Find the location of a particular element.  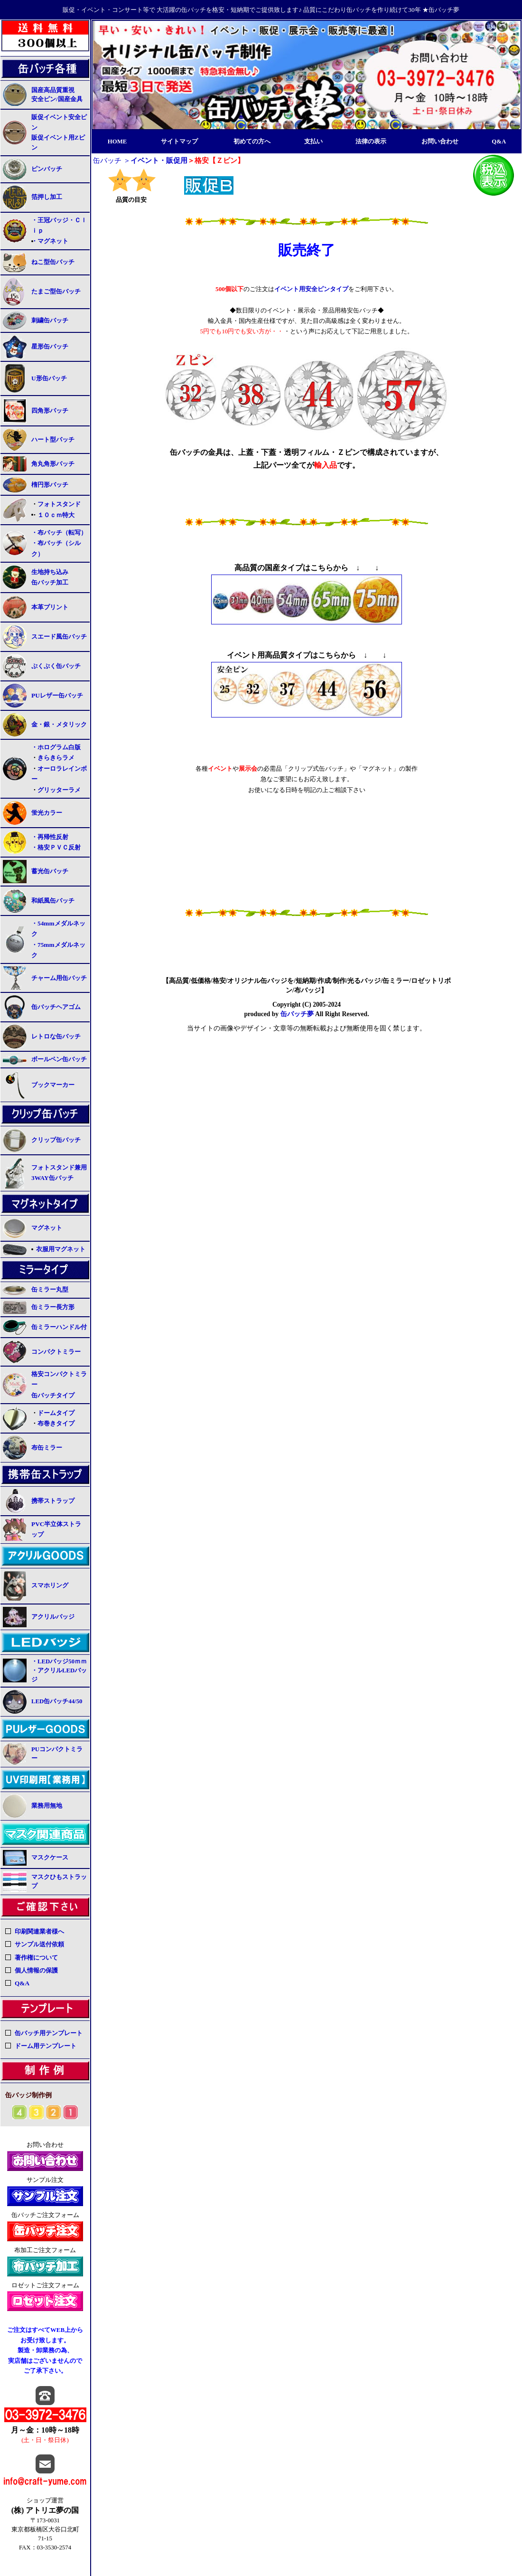

ボールペン缶バッチ is located at coordinates (59, 1059).